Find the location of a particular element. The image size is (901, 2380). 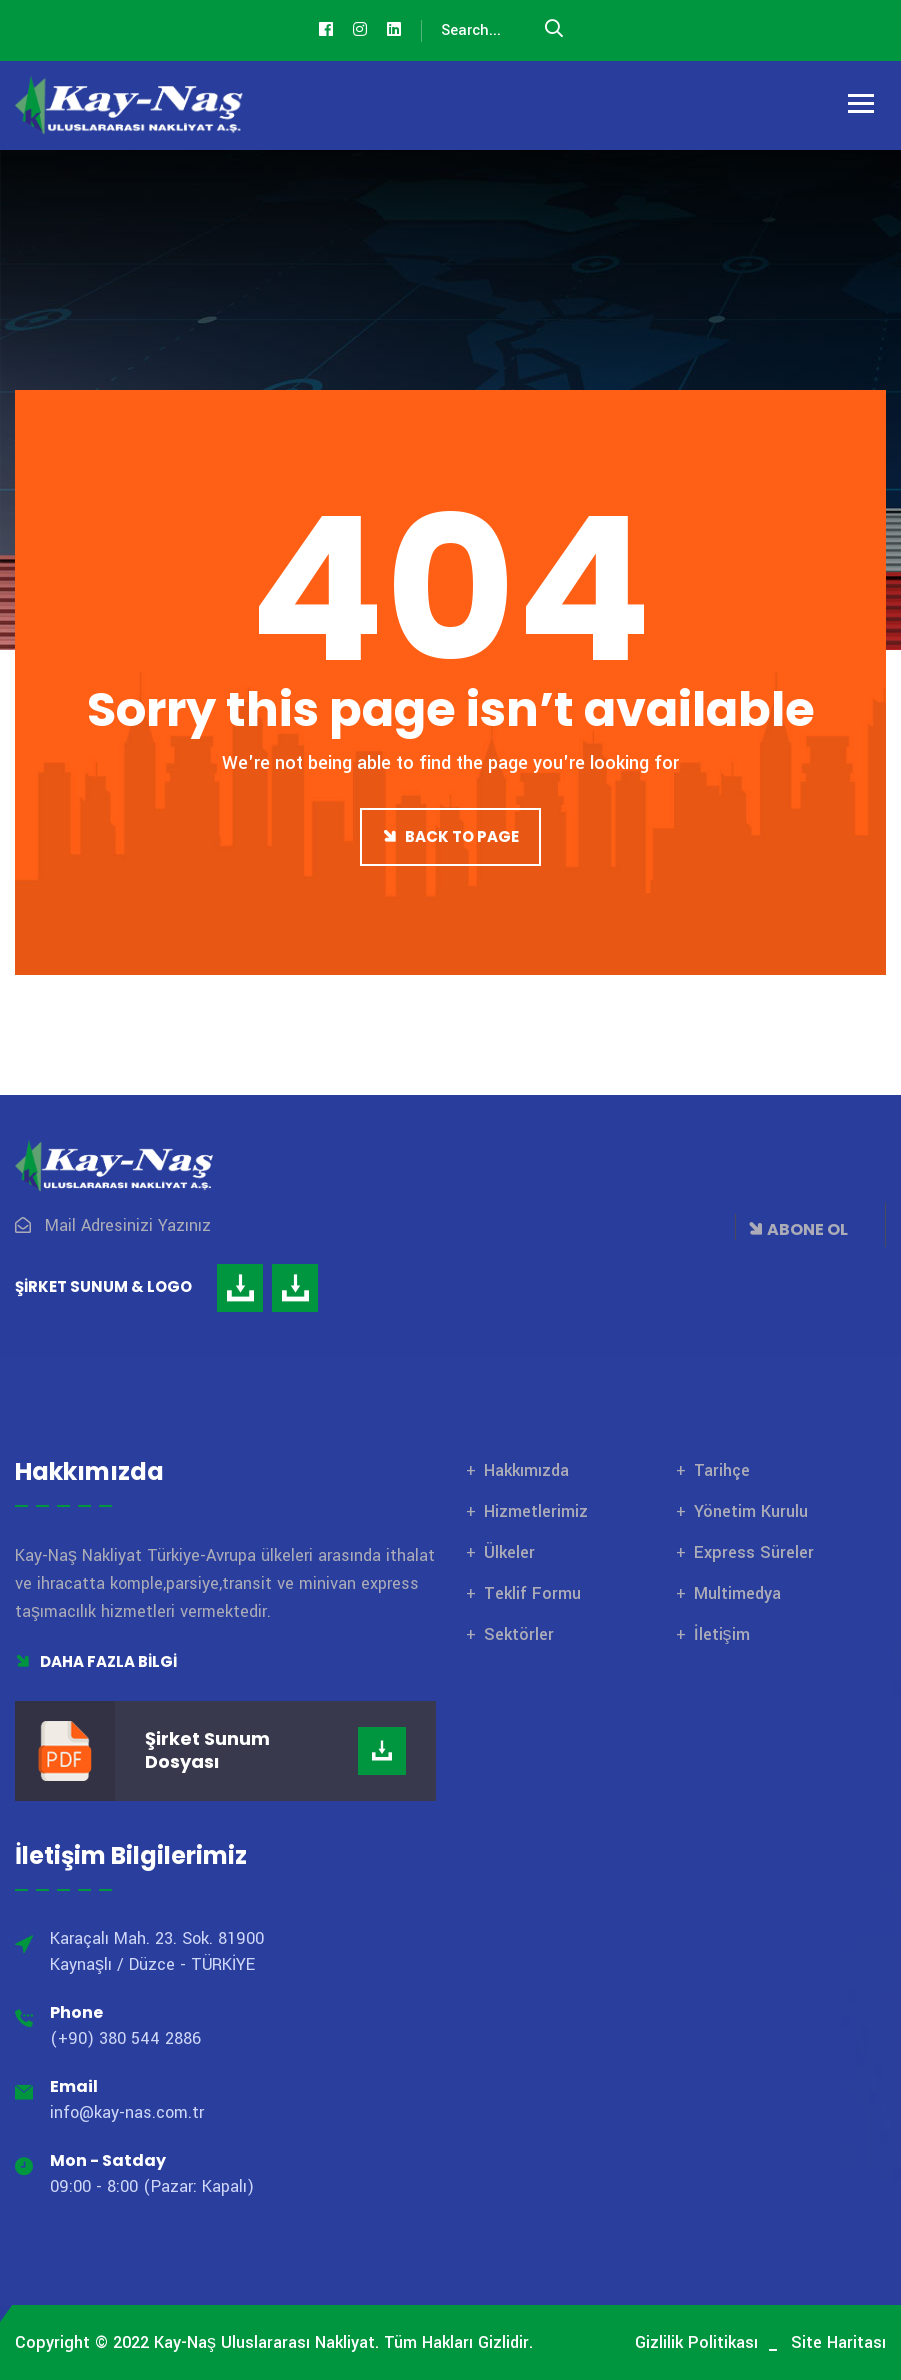

Sektörler is located at coordinates (519, 1634).